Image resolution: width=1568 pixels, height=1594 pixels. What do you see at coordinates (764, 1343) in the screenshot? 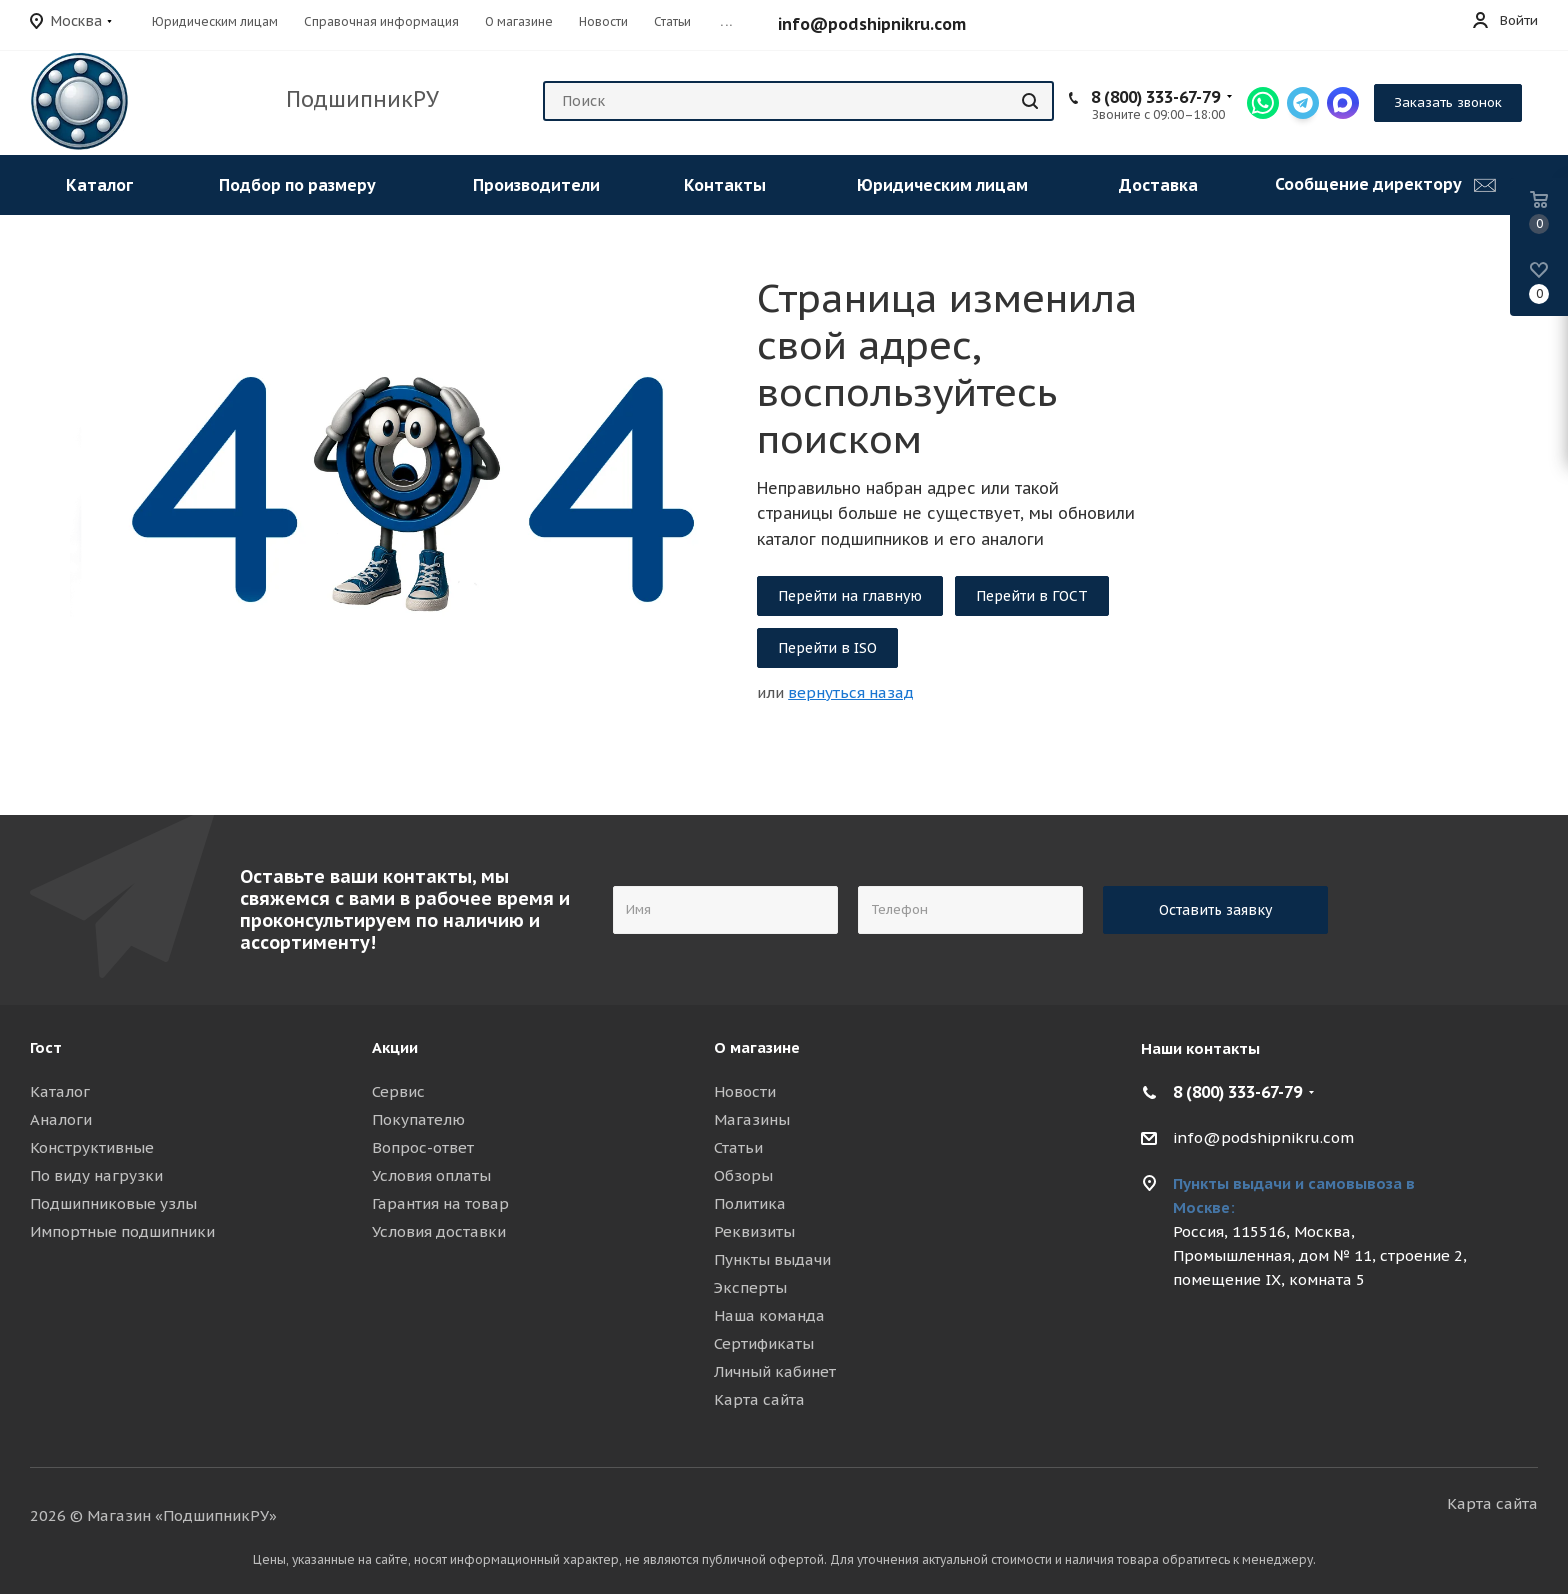
I see `Сертификаты` at bounding box center [764, 1343].